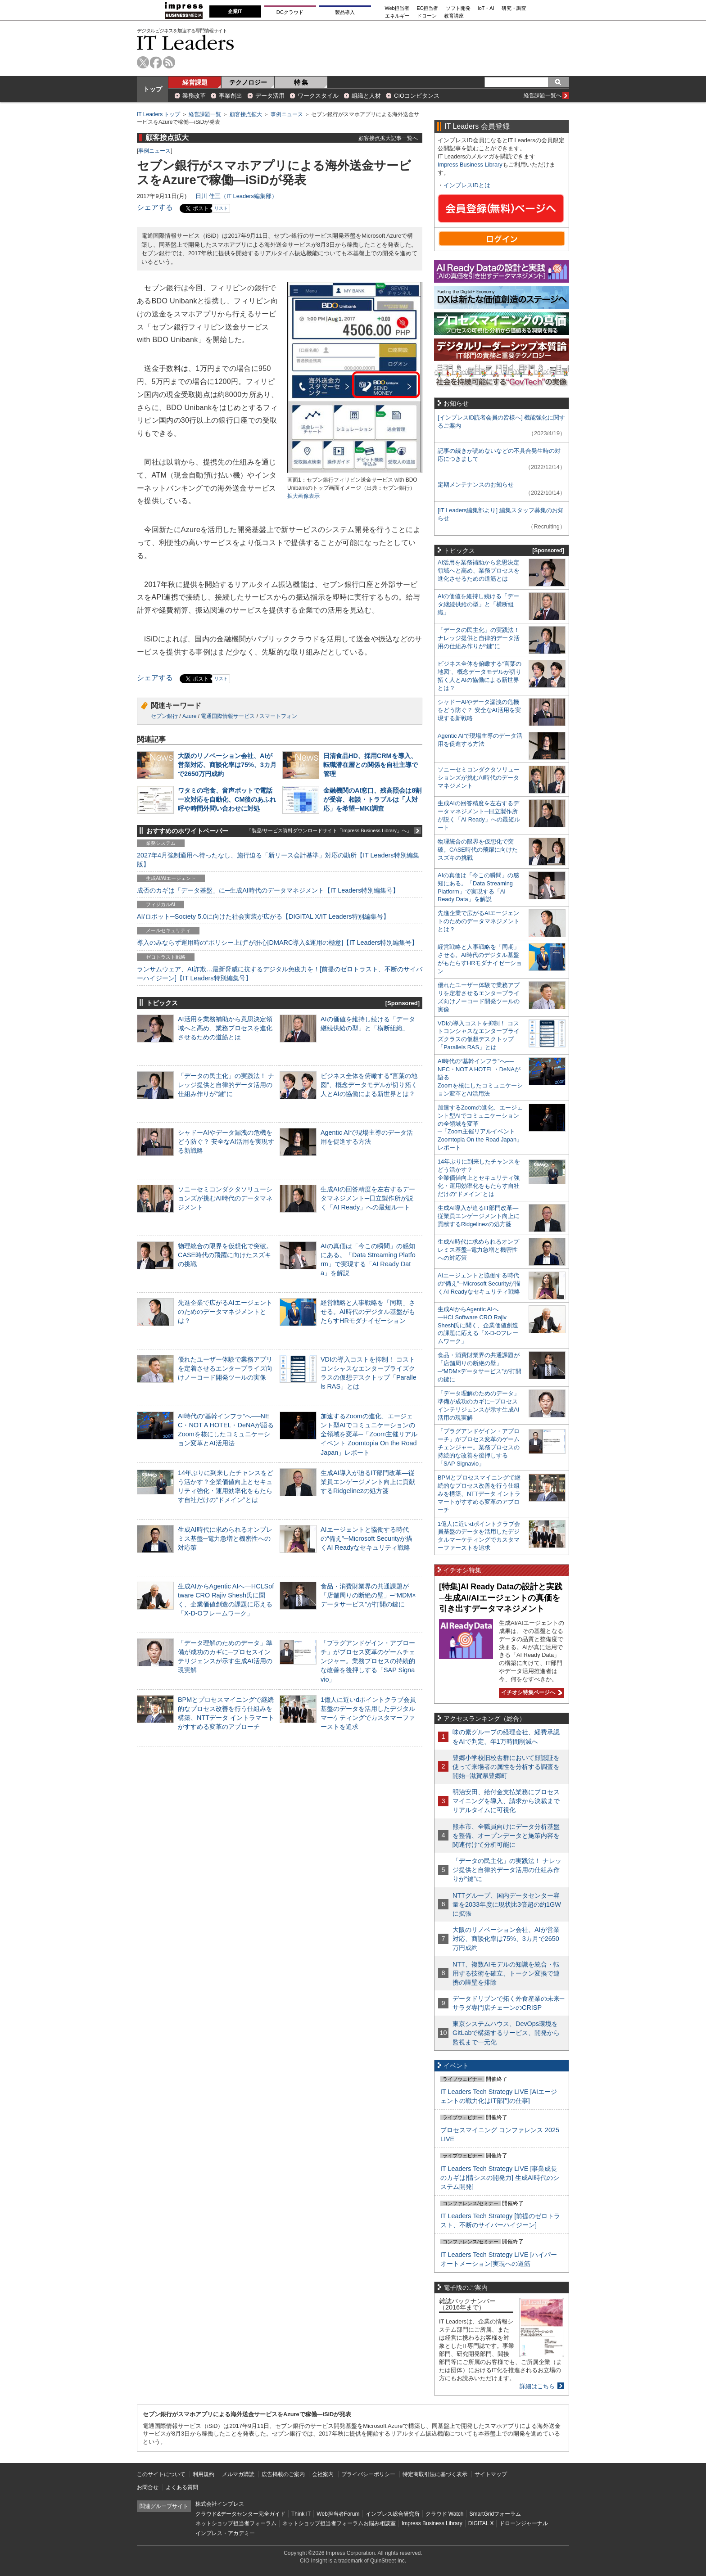 The image size is (706, 2576). What do you see at coordinates (368, 1481) in the screenshot?
I see `生成AI導入が迫るIT部門改革―従業員エンゲージメント向上に貢献するRidgelinezの処方箋` at bounding box center [368, 1481].